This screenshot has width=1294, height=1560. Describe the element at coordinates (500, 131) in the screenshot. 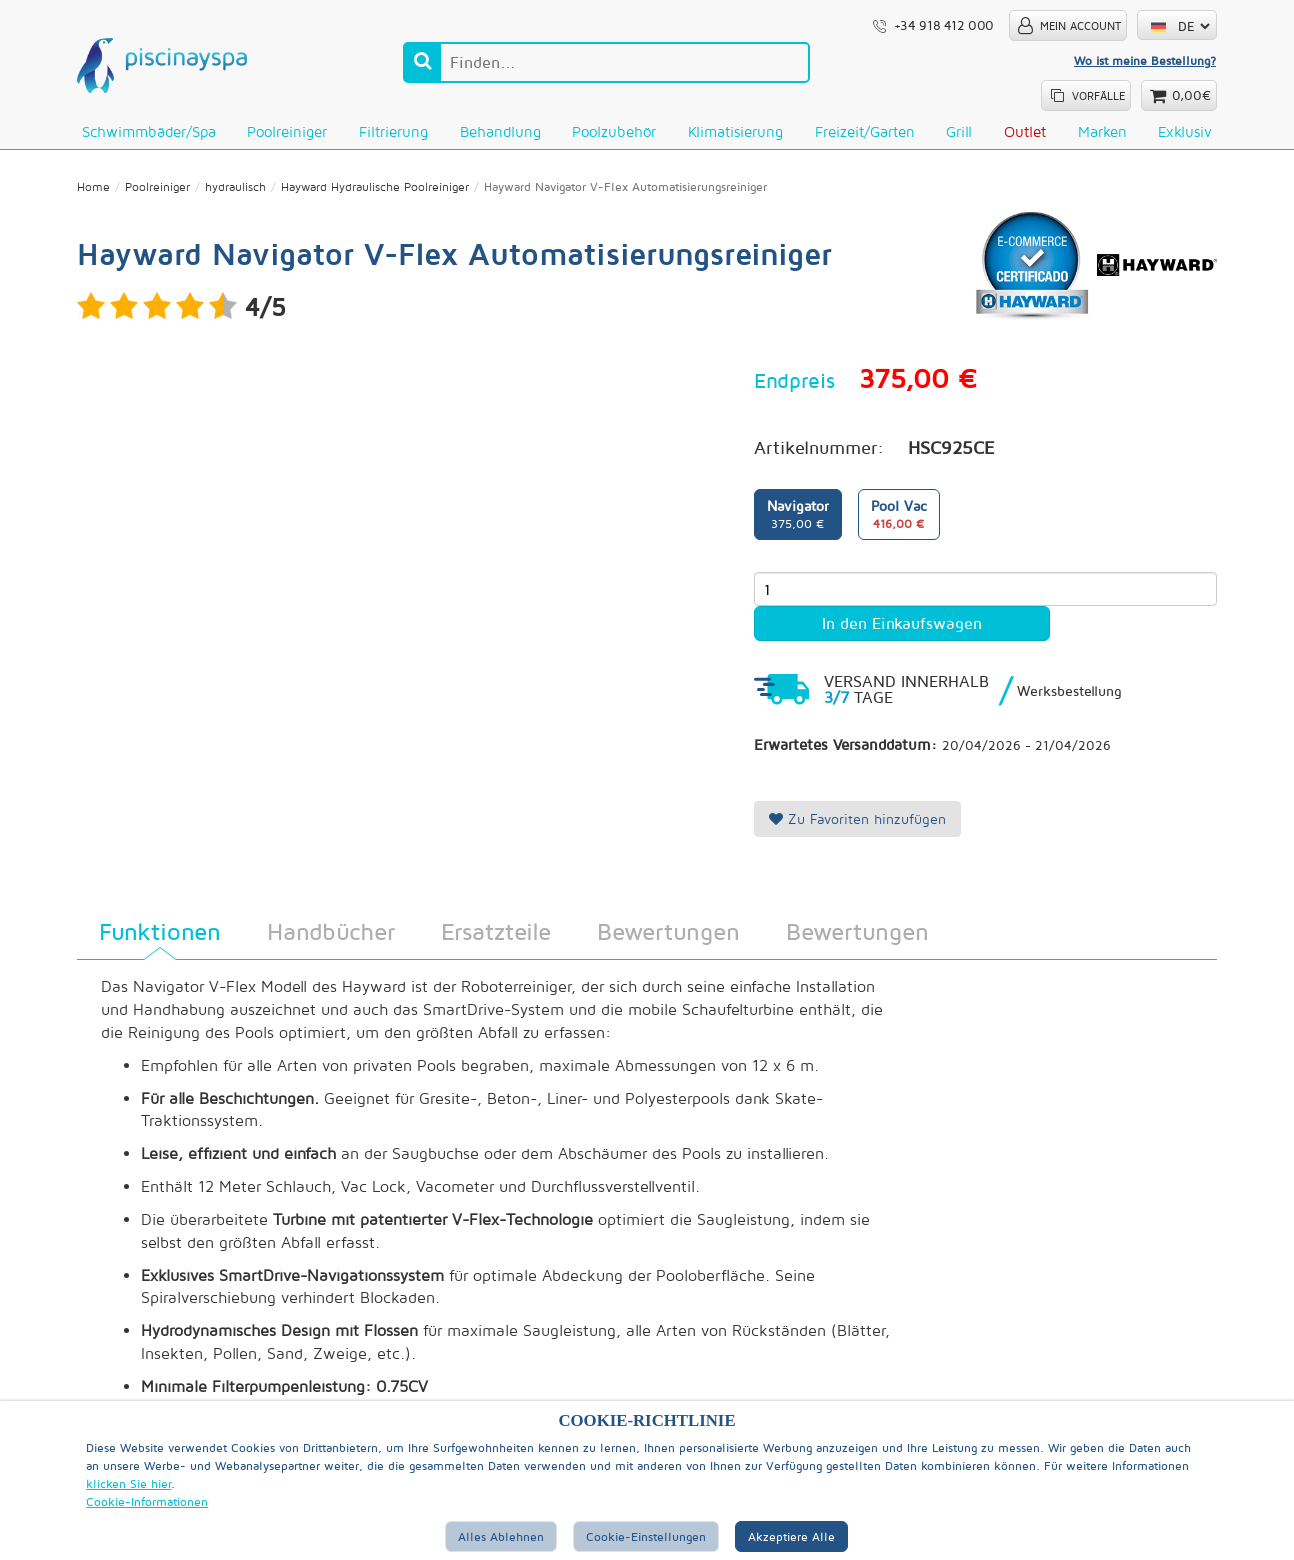

I see `Behandlung` at that location.